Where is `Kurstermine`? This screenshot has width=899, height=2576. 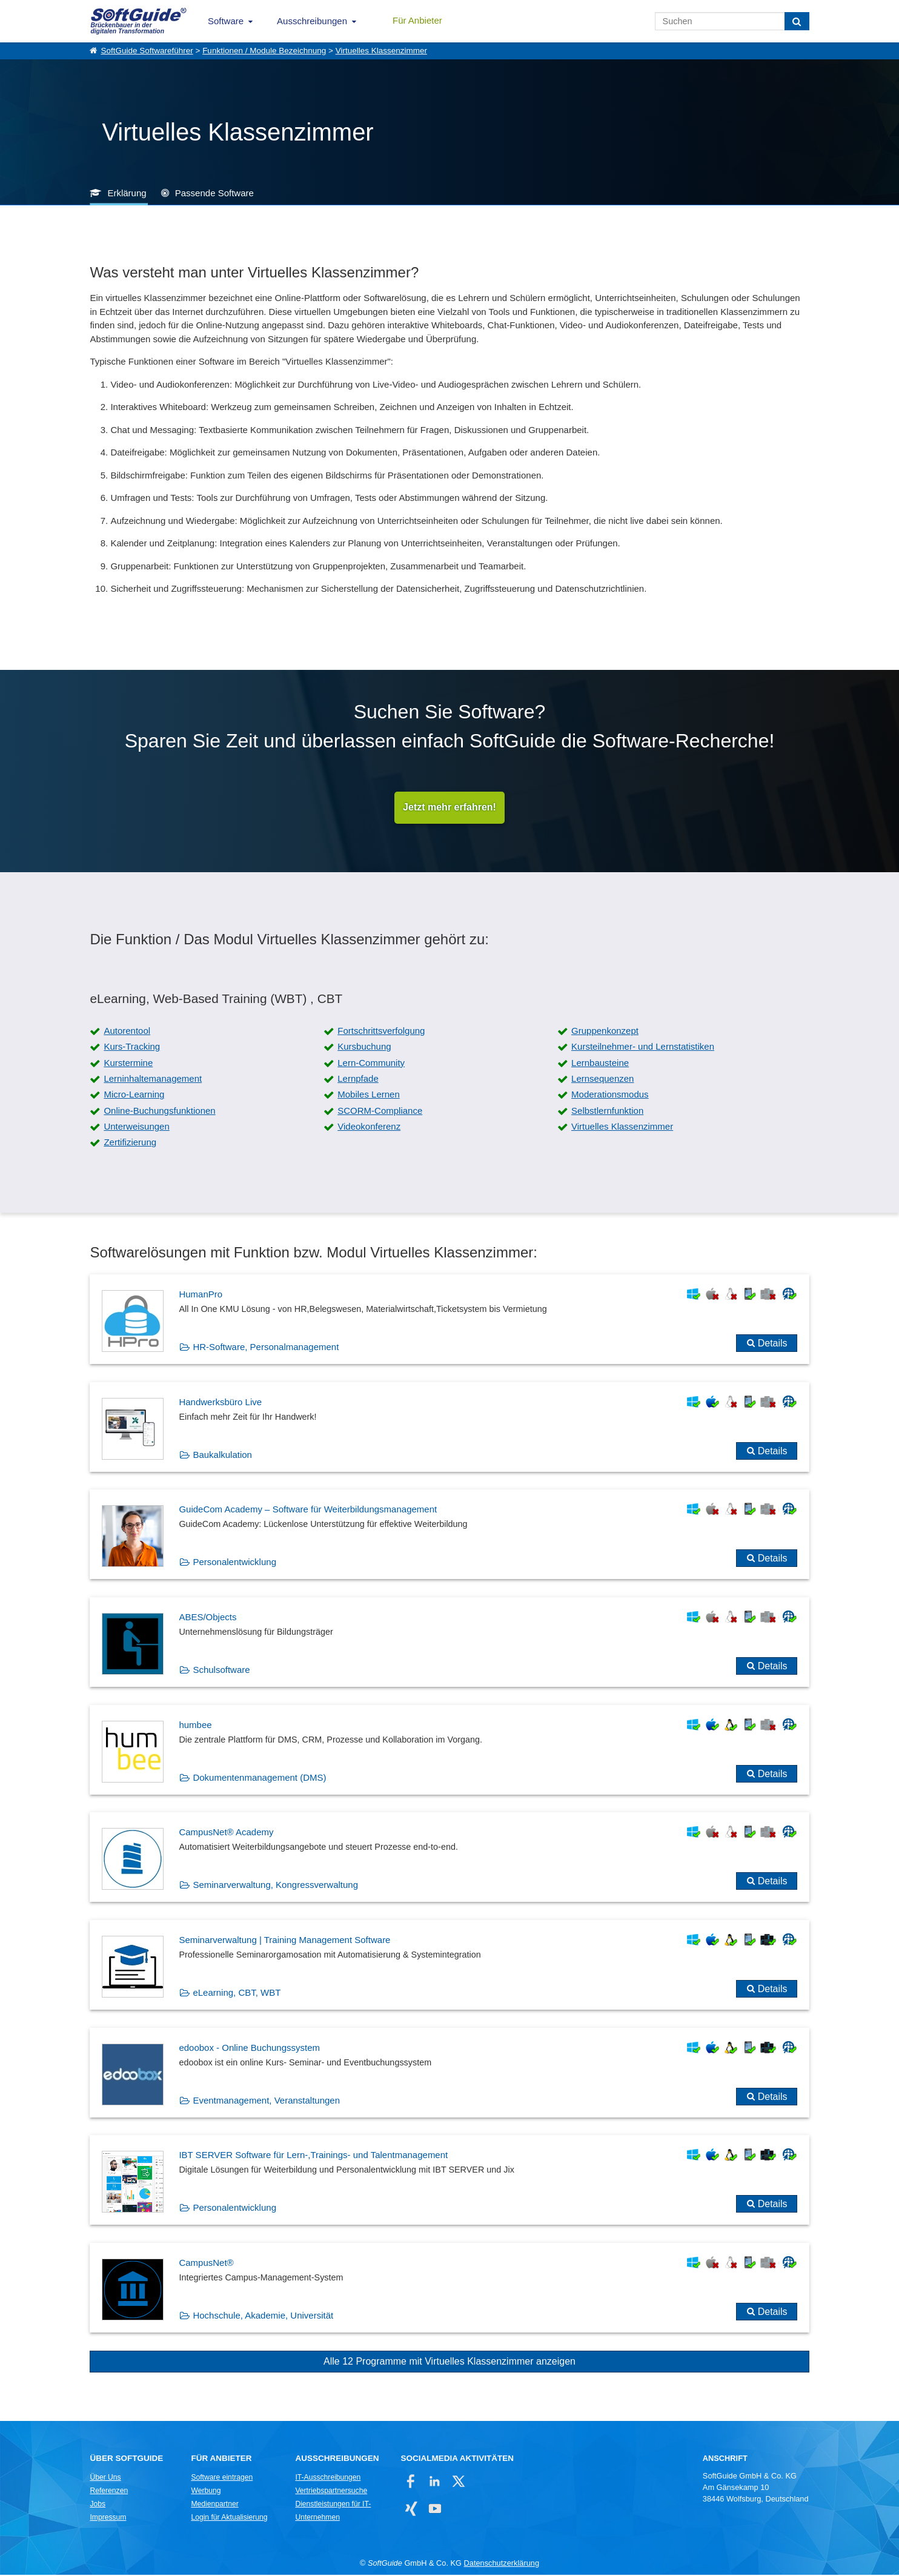 Kurstermine is located at coordinates (128, 1063).